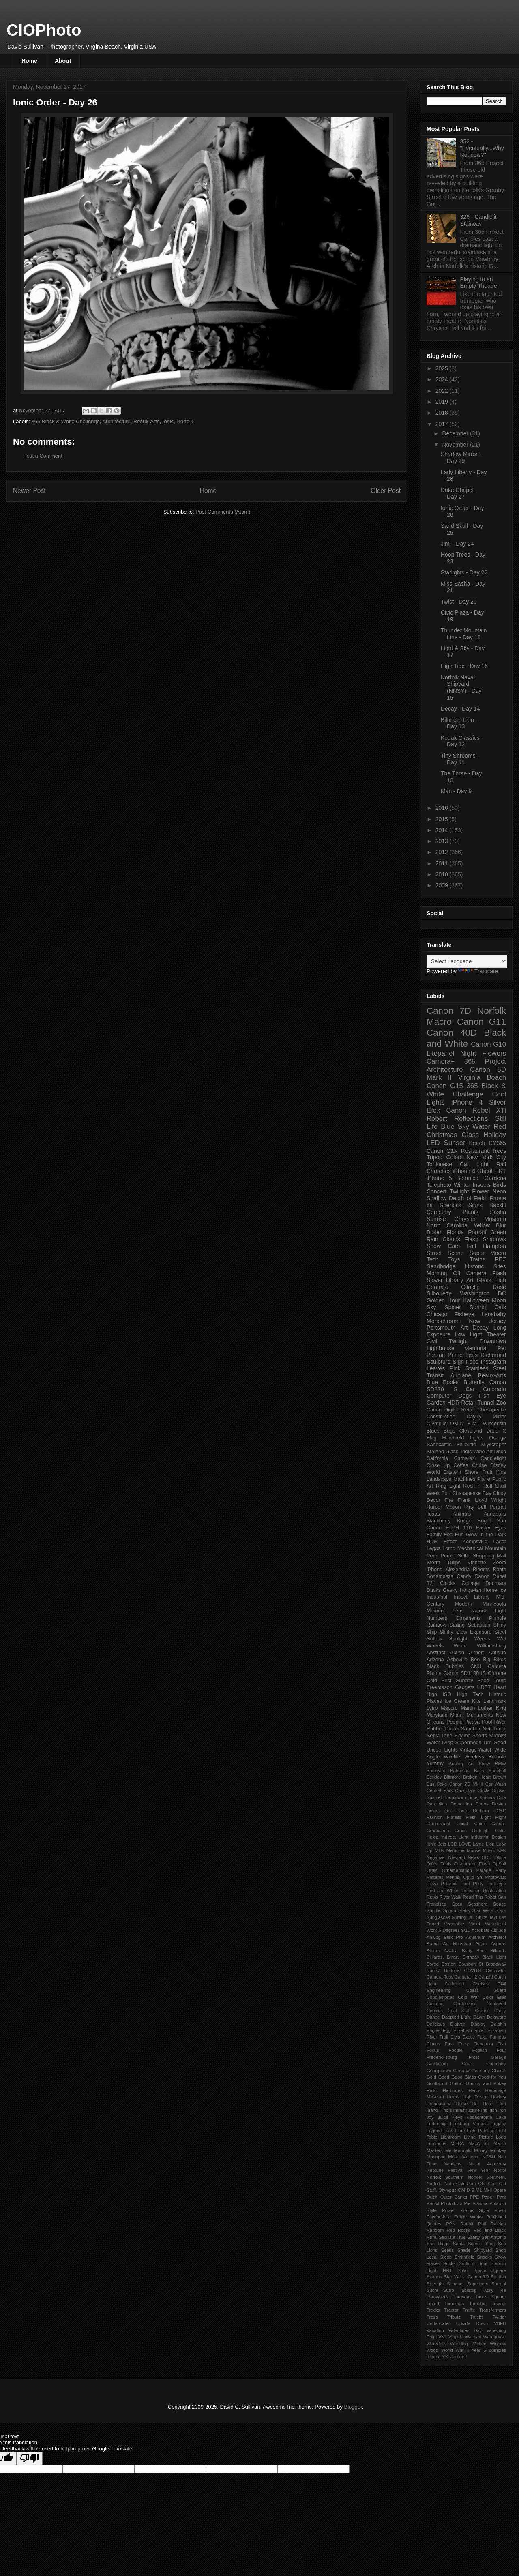 This screenshot has width=519, height=2576. I want to click on Public Works, so click(468, 2216).